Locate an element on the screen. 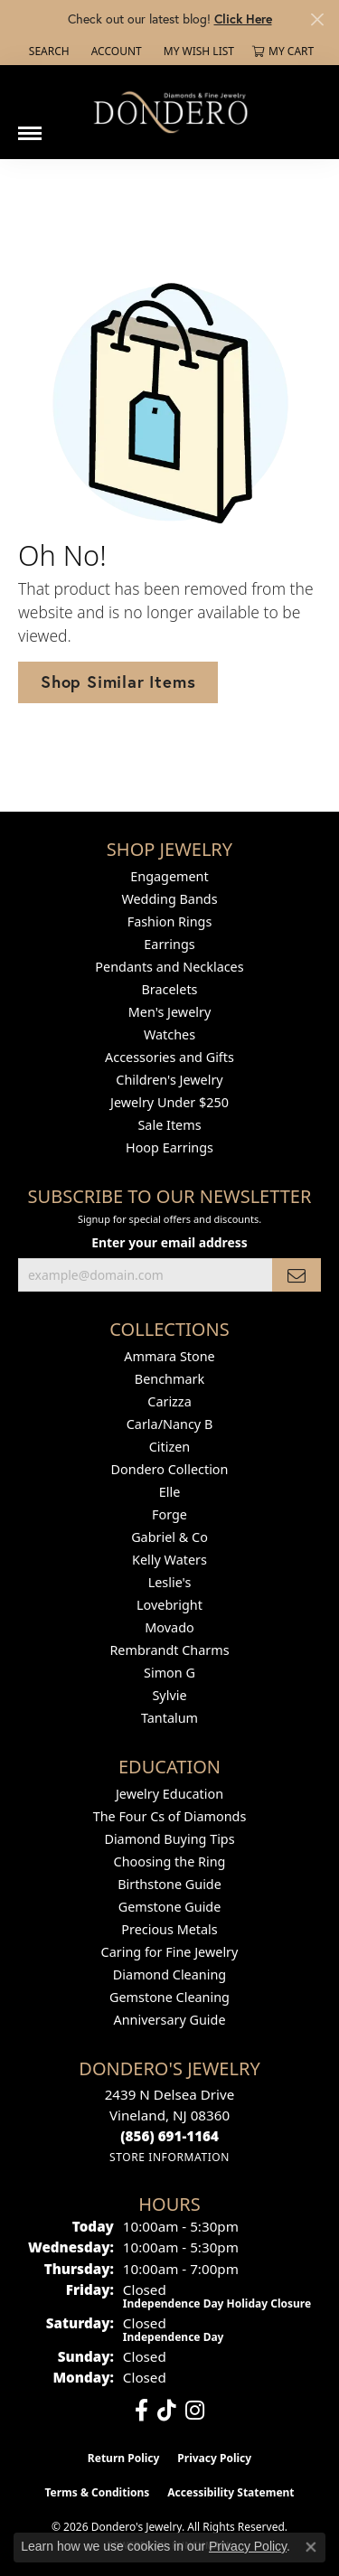 This screenshot has height=2576, width=339. Anniversary Guide is located at coordinates (169, 2019).